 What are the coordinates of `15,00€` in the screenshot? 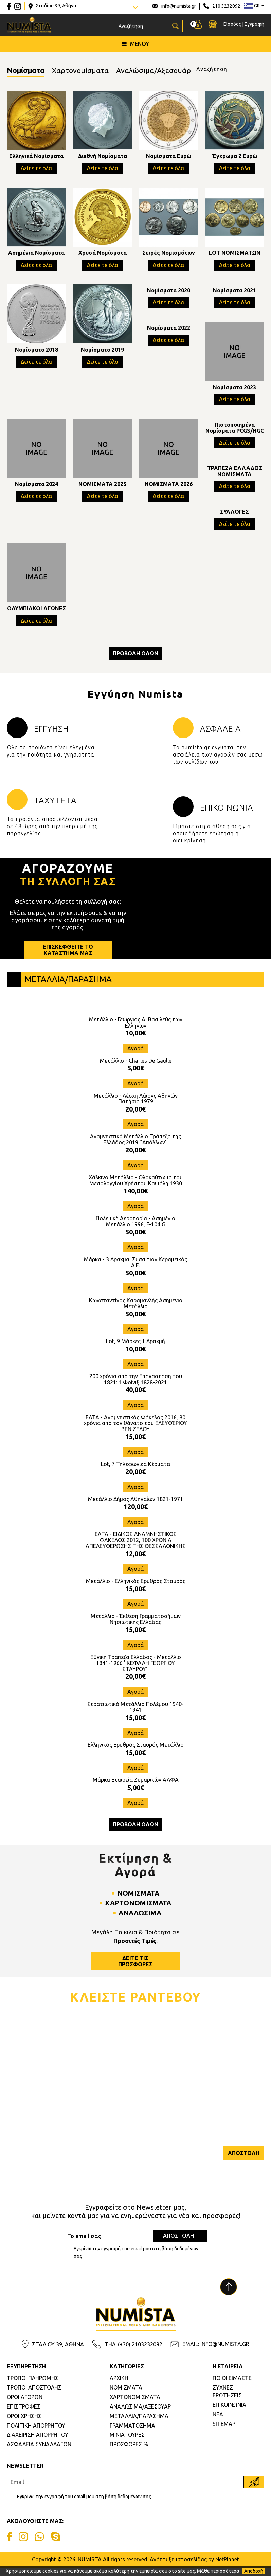 It's located at (135, 1445).